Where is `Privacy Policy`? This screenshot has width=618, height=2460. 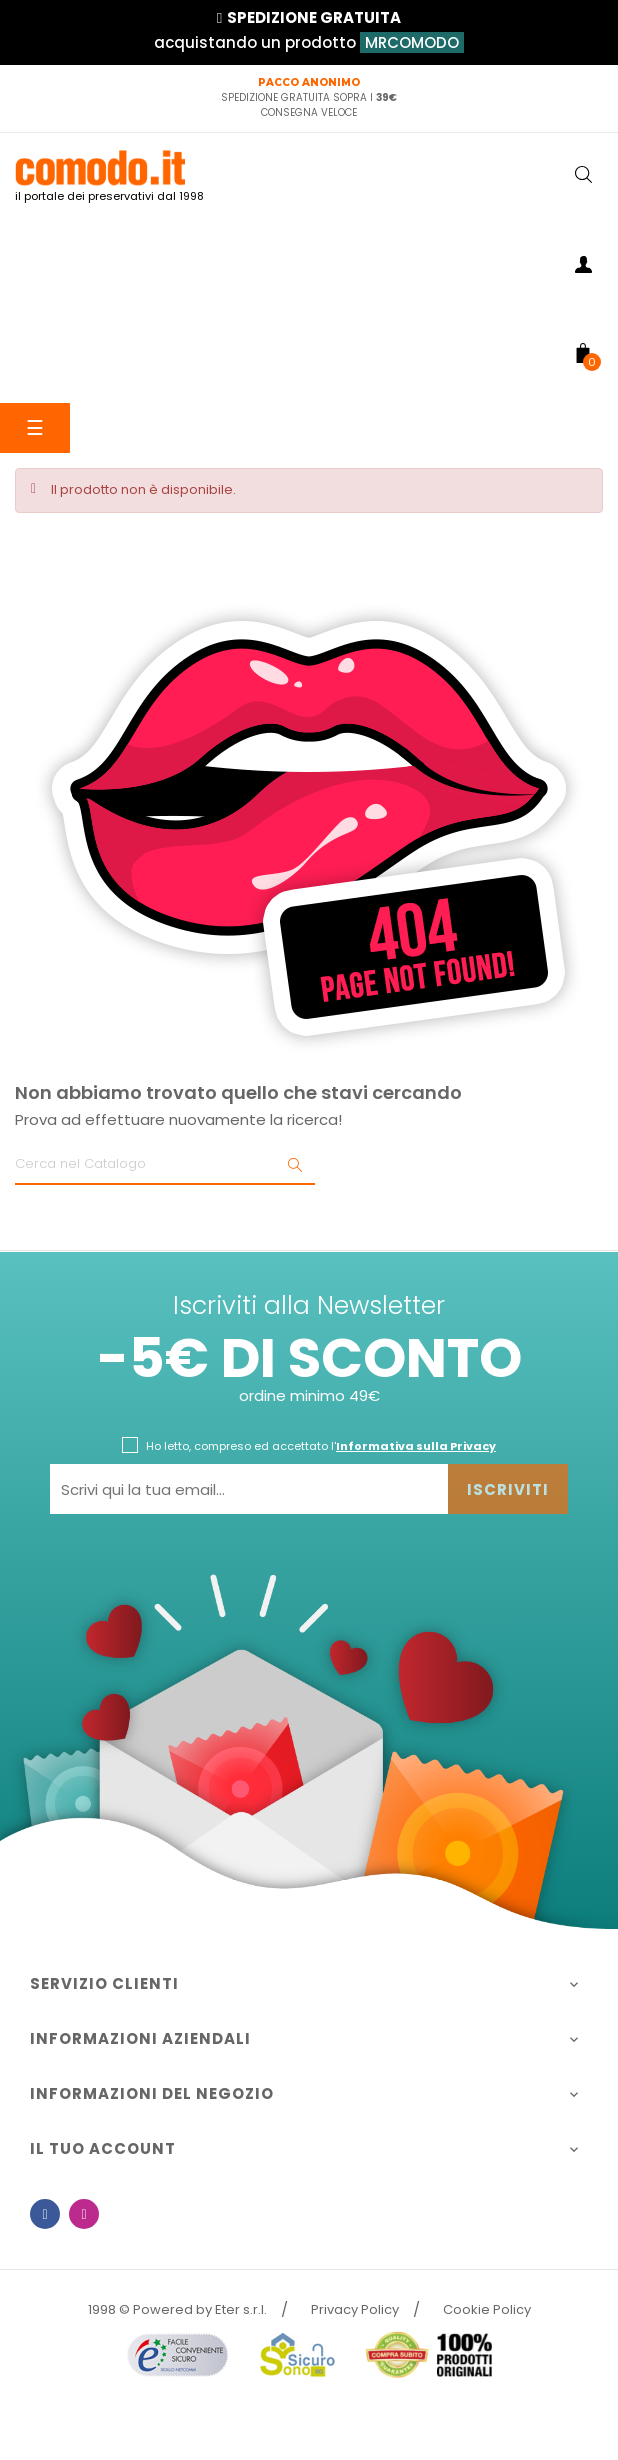
Privacy Policy is located at coordinates (355, 2309).